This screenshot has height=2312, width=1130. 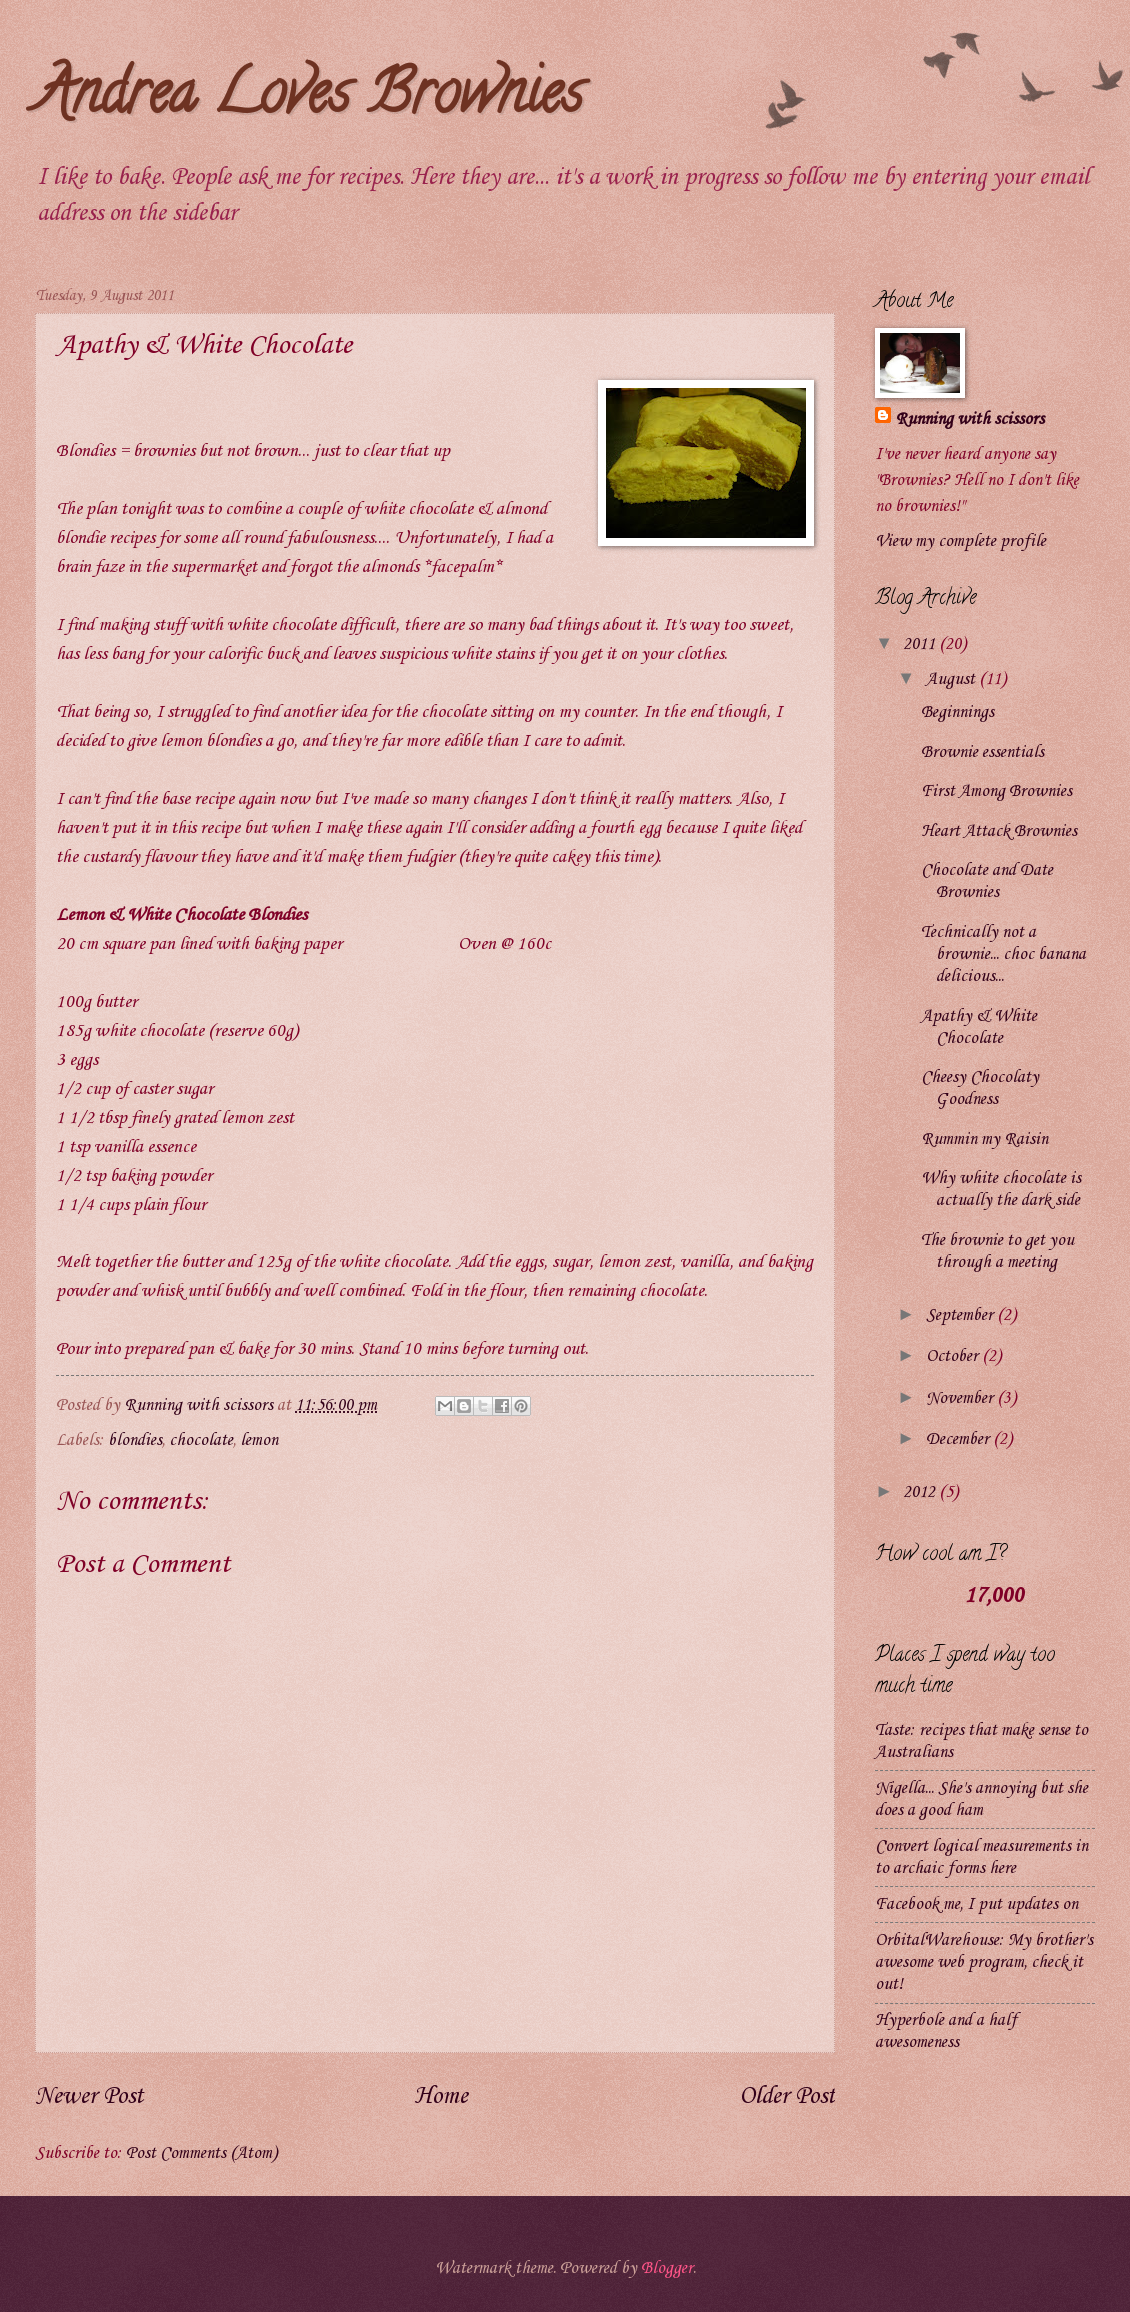 What do you see at coordinates (984, 1139) in the screenshot?
I see `Rummin my Raisin` at bounding box center [984, 1139].